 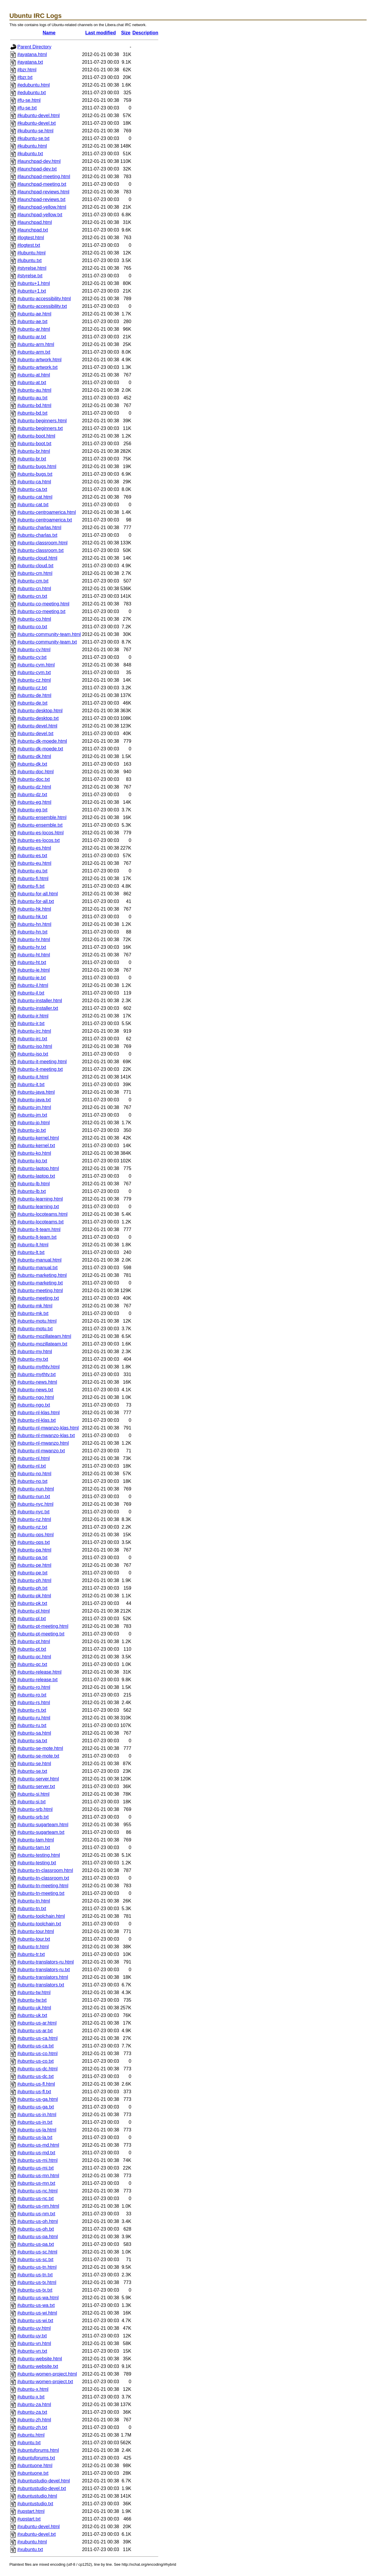 What do you see at coordinates (35, 771) in the screenshot?
I see `#ubuntu-doc.html` at bounding box center [35, 771].